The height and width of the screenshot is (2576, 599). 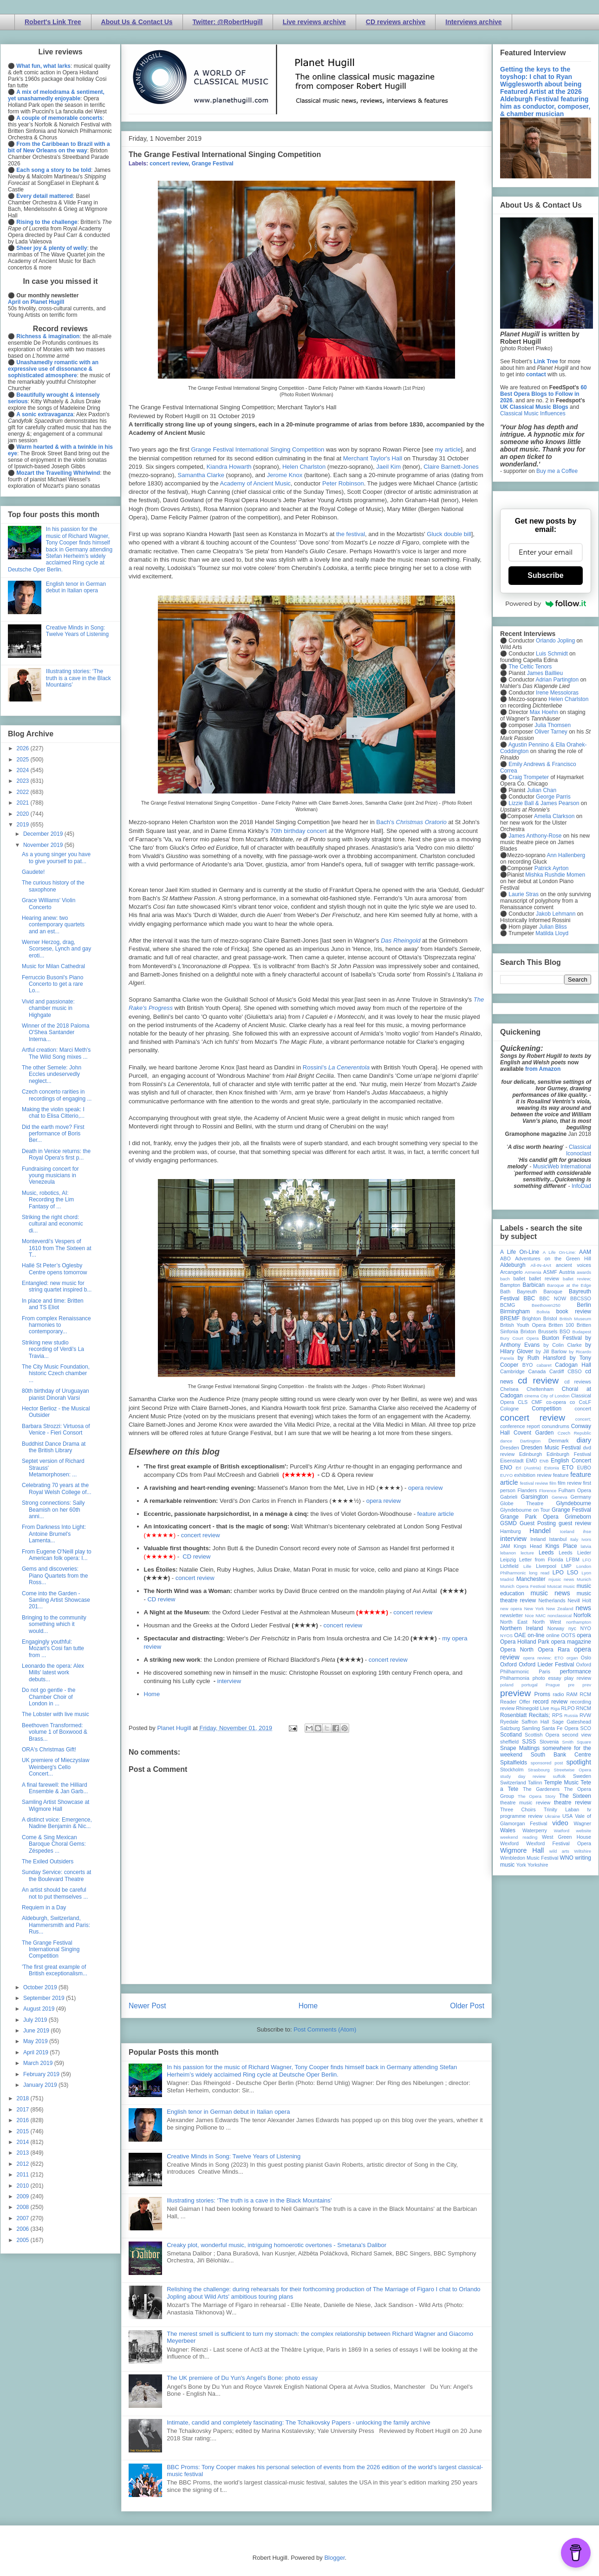 I want to click on dance, so click(x=506, y=1440).